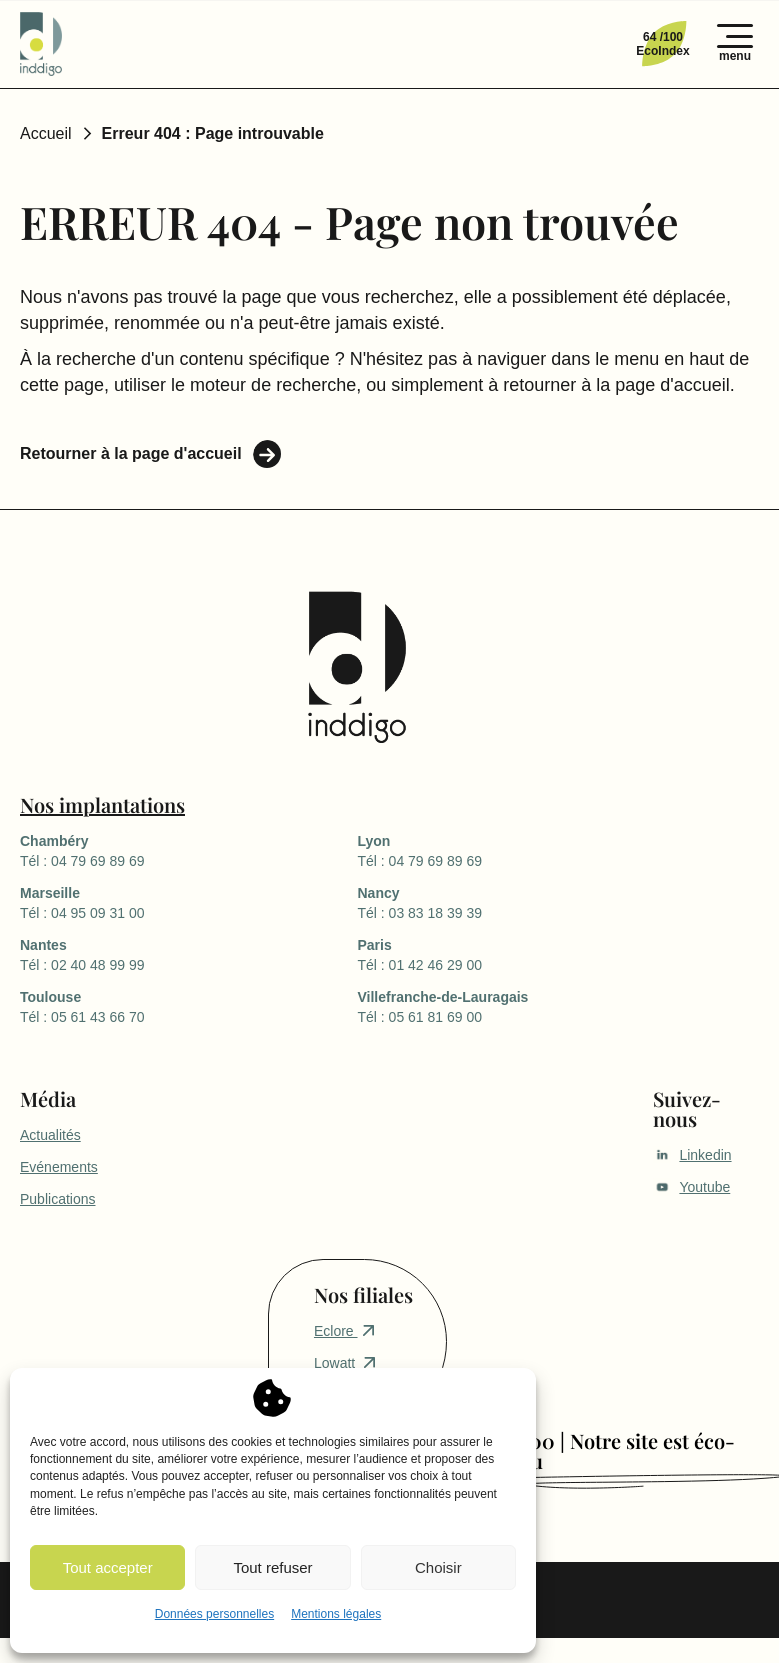 This screenshot has width=779, height=1663. What do you see at coordinates (188, 1006) in the screenshot?
I see `Tél : 05 61 43 66 70` at bounding box center [188, 1006].